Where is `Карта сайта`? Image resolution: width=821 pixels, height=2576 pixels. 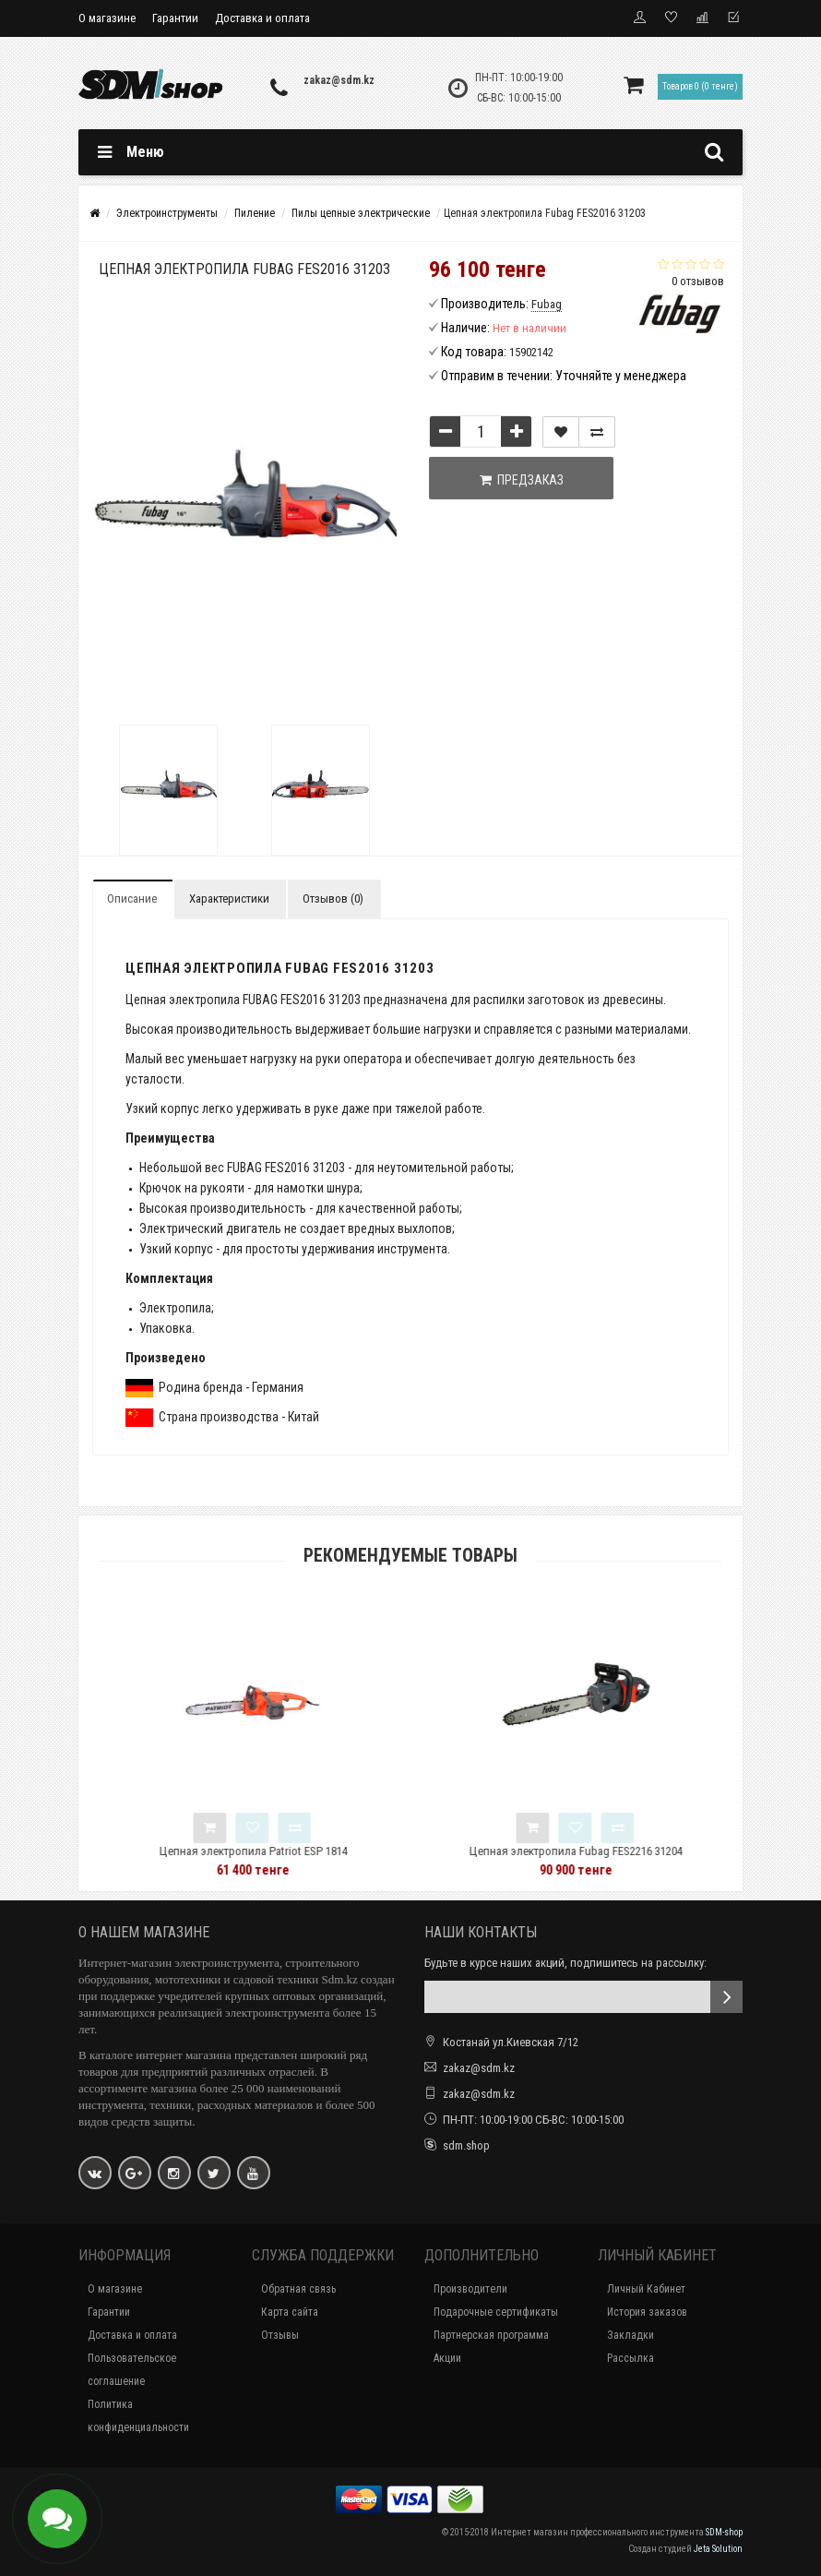
Карта сайта is located at coordinates (289, 2312).